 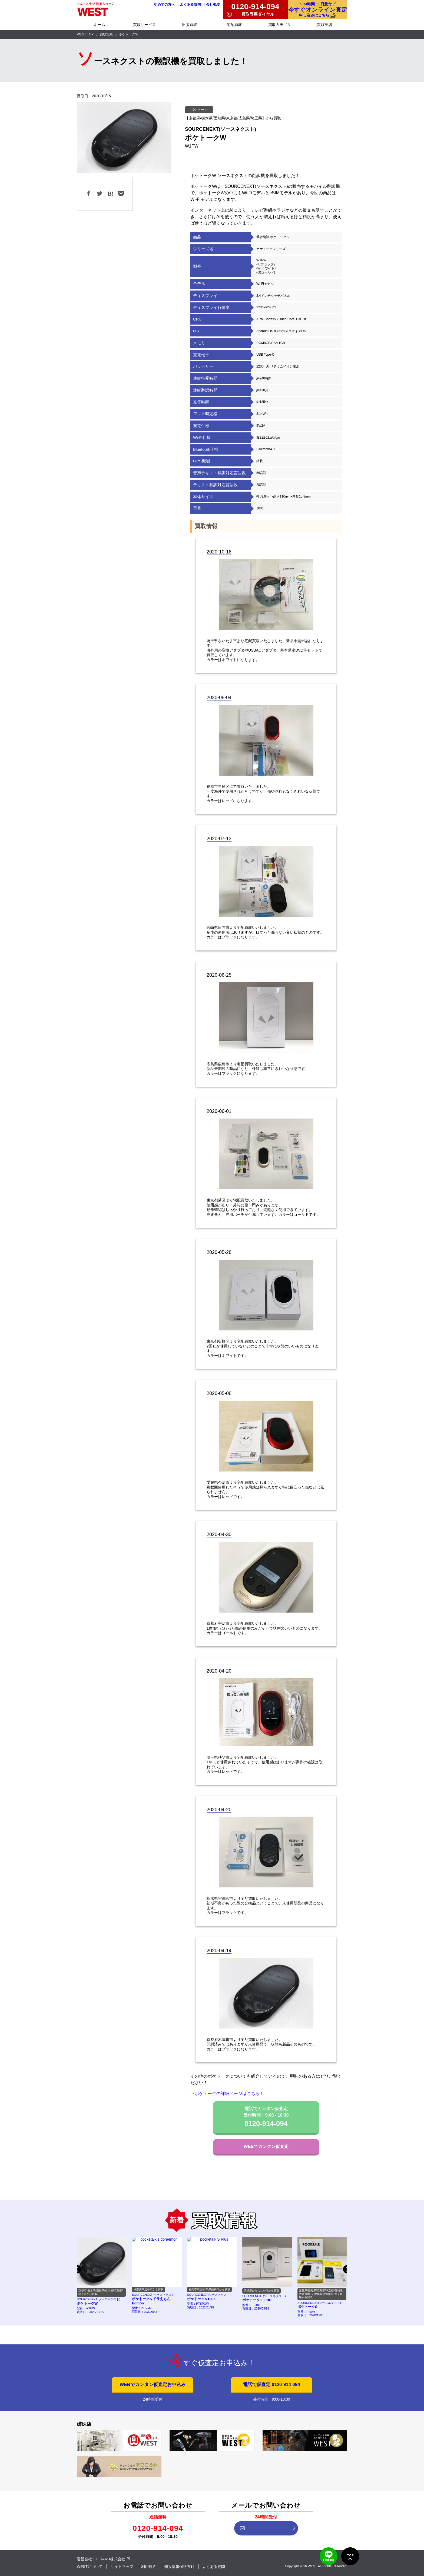 I want to click on 個人情報保護方針, so click(x=179, y=2566).